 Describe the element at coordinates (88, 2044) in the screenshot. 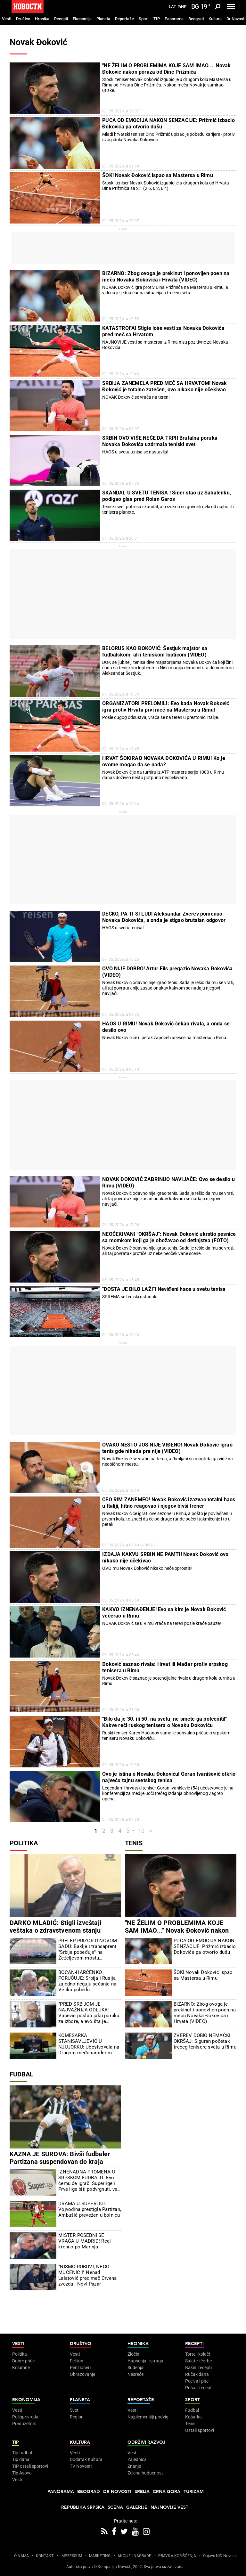

I see `KOMESARKA STANISAVLJEVIĆ U NJUJORKU: Učestvovala na Drugom međunarodnom forumu za pregled migracija` at that location.